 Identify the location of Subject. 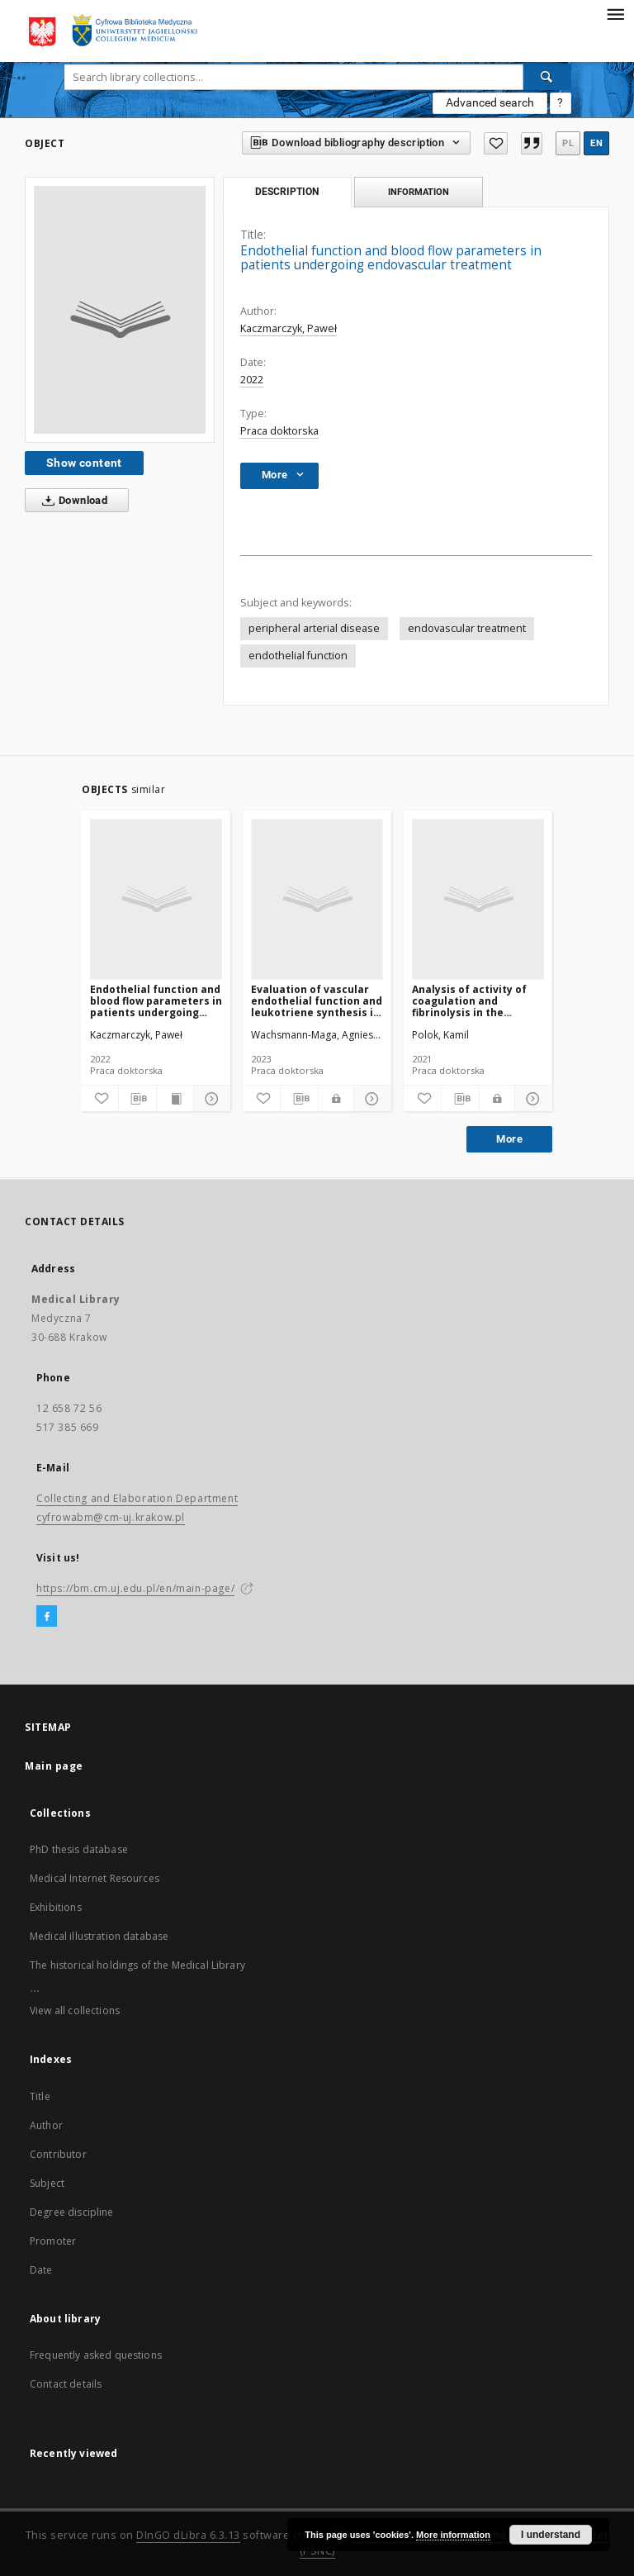
(47, 2183).